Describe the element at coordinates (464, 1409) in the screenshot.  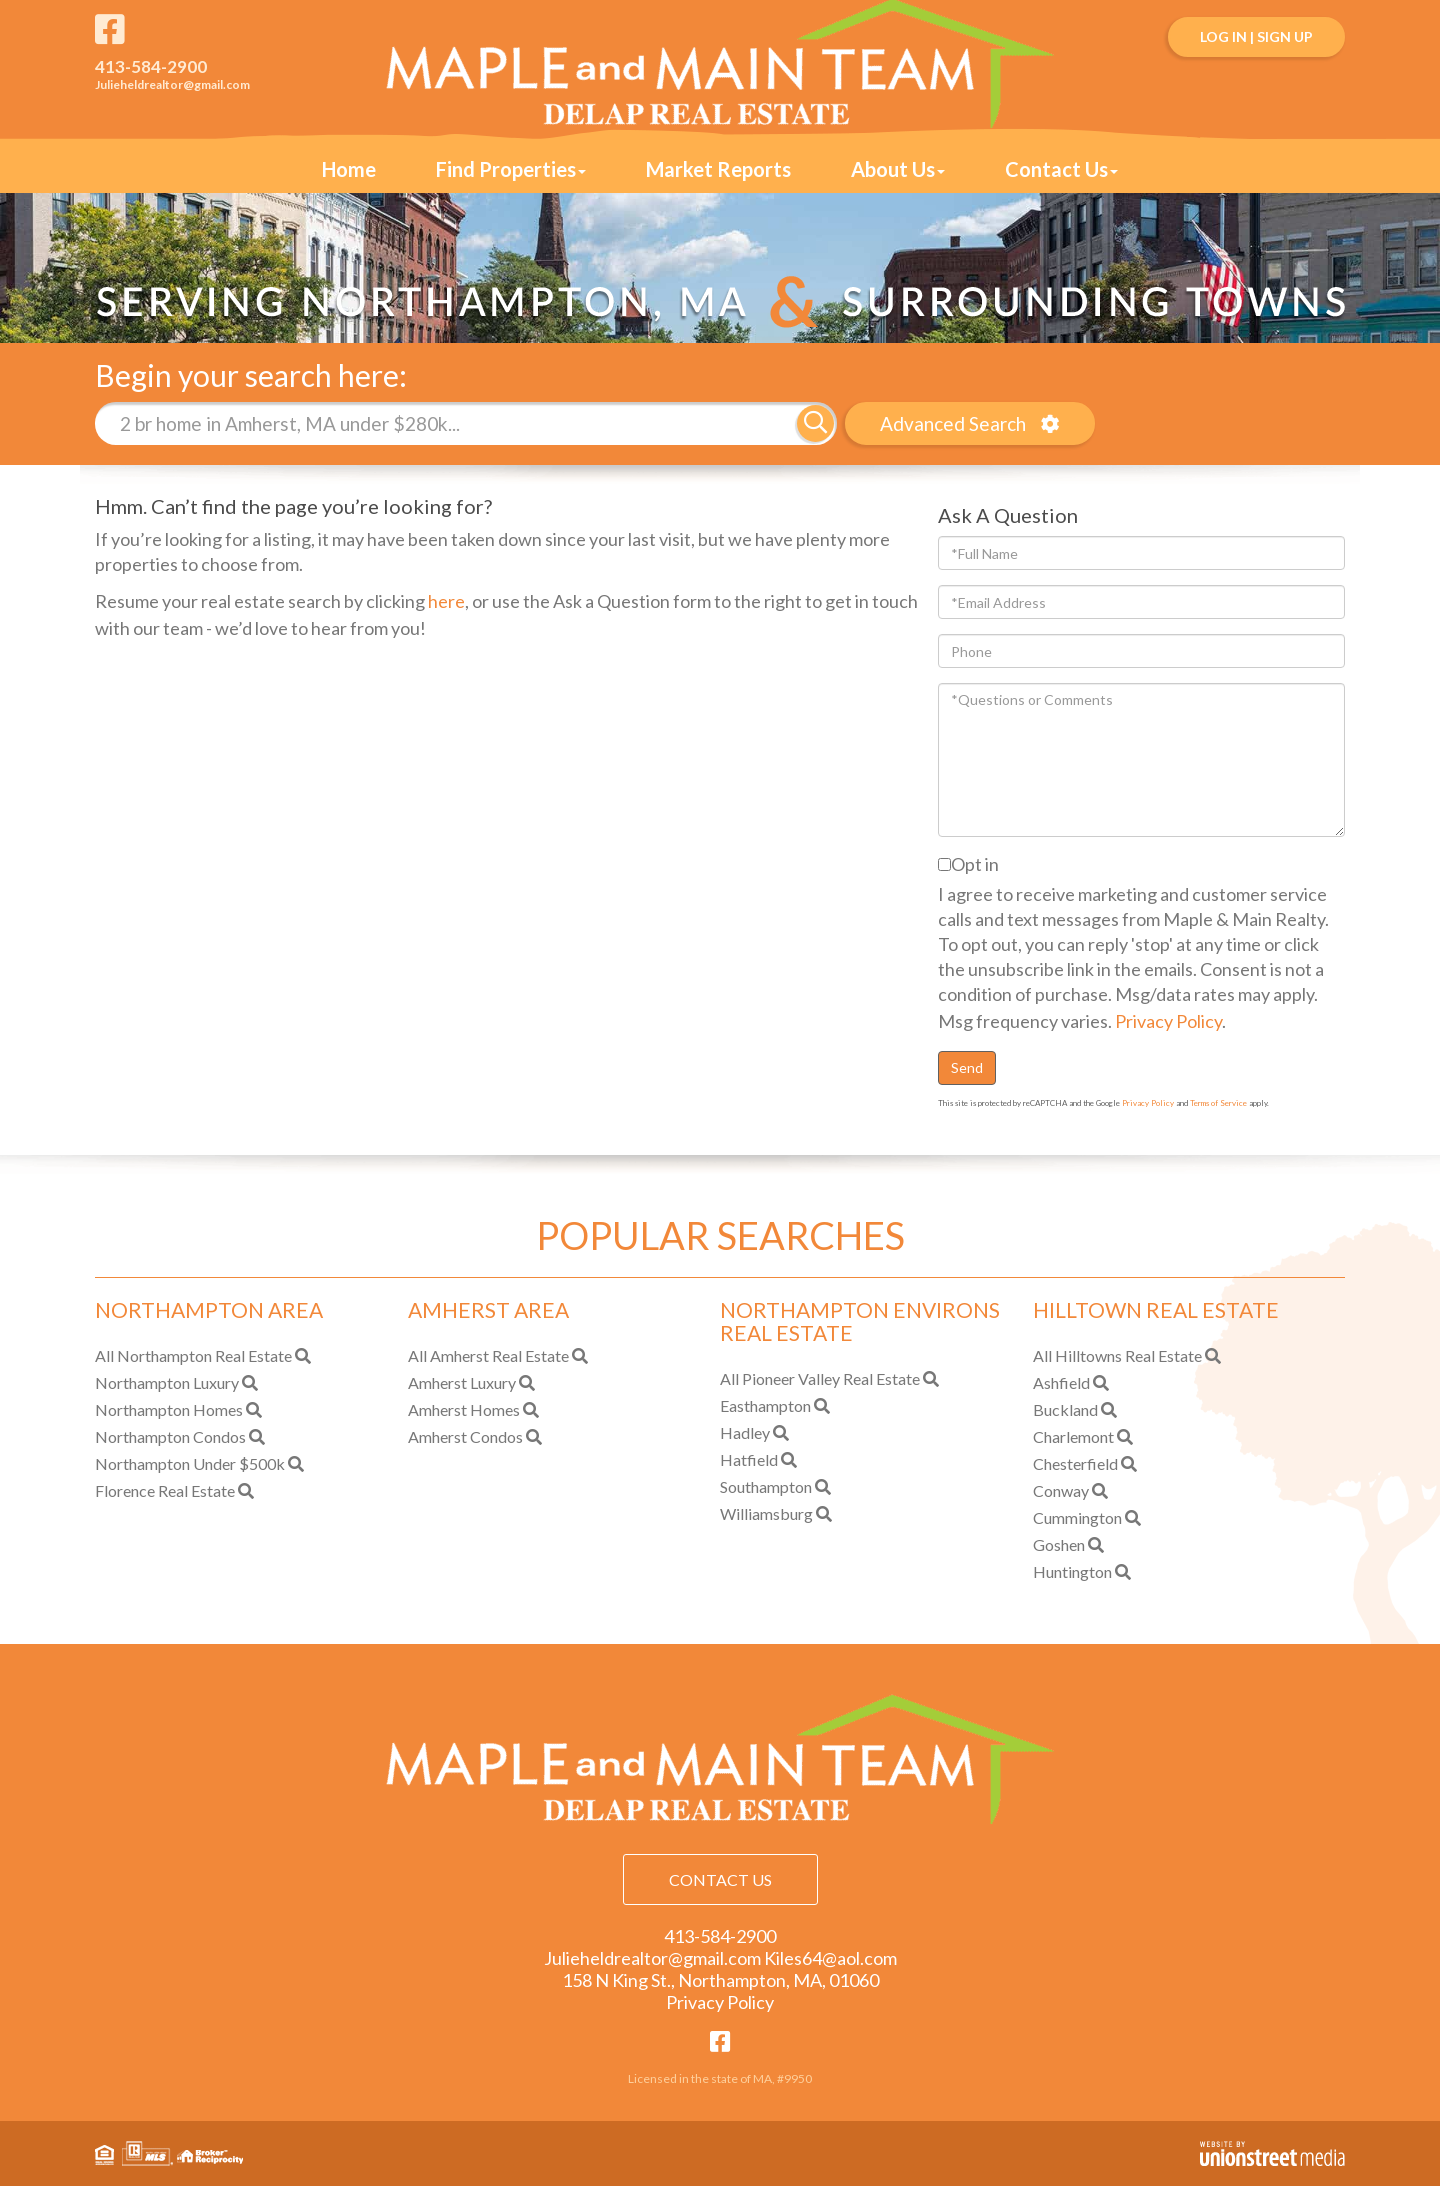
I see `Amherst Homes` at that location.